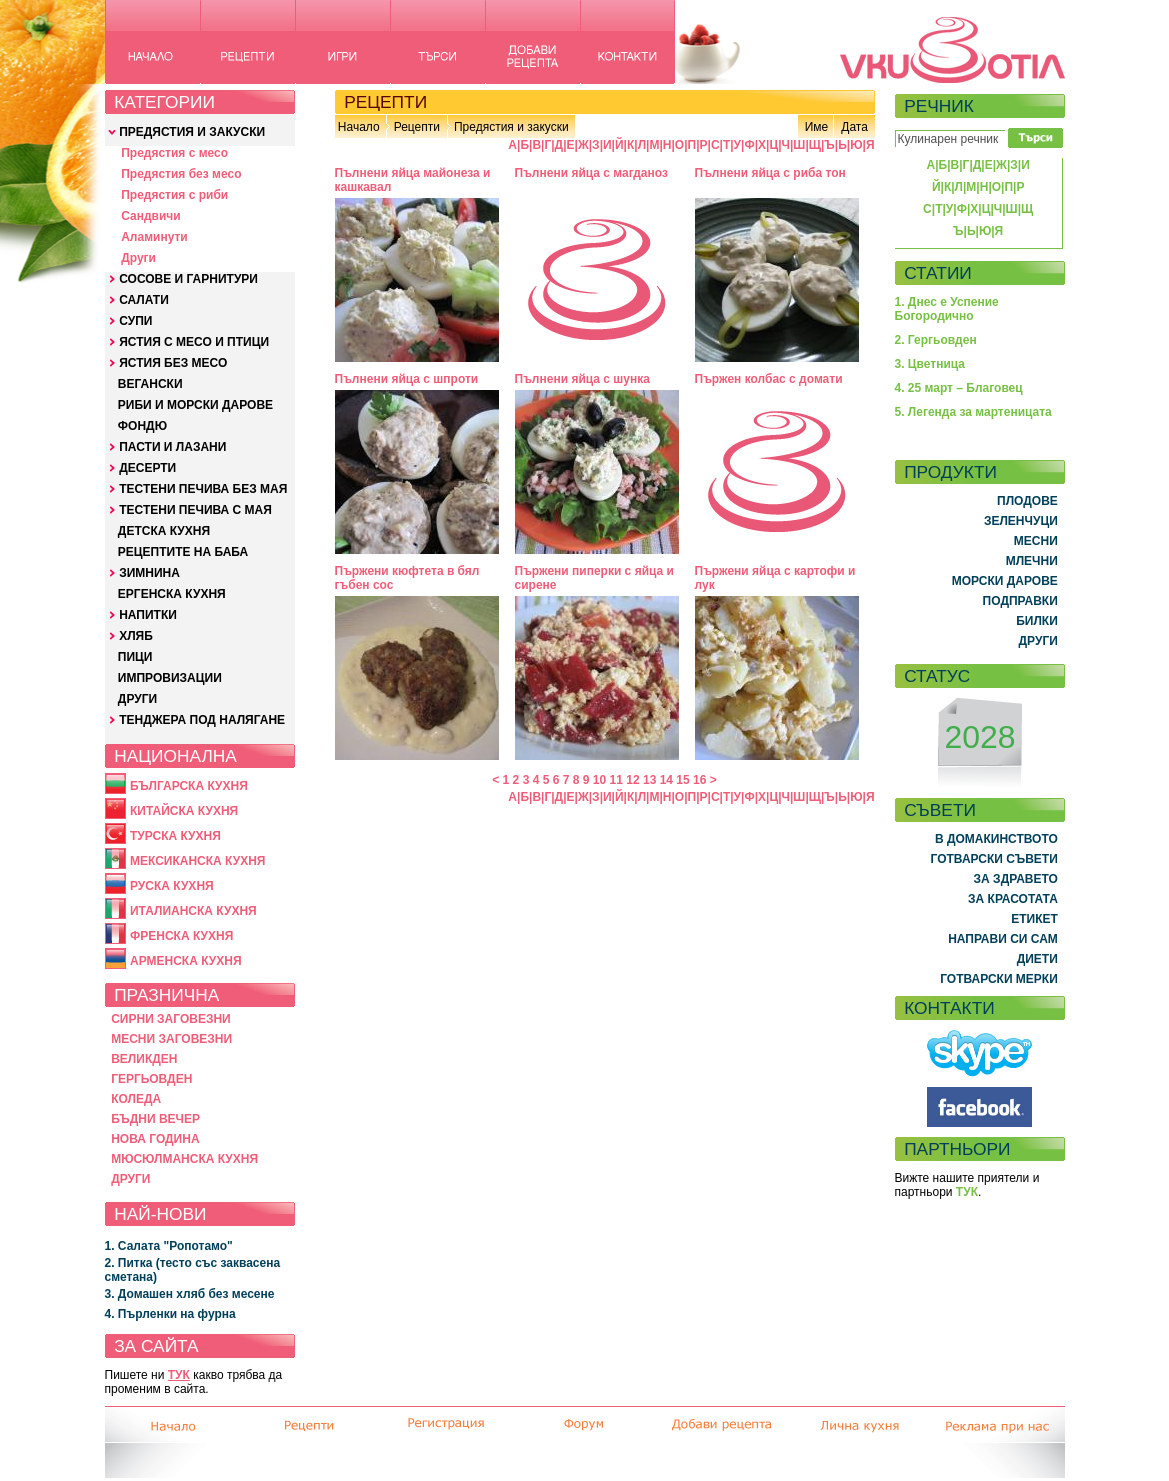 This screenshot has height=1481, width=1169. What do you see at coordinates (174, 153) in the screenshot?
I see `Предястия с месо` at bounding box center [174, 153].